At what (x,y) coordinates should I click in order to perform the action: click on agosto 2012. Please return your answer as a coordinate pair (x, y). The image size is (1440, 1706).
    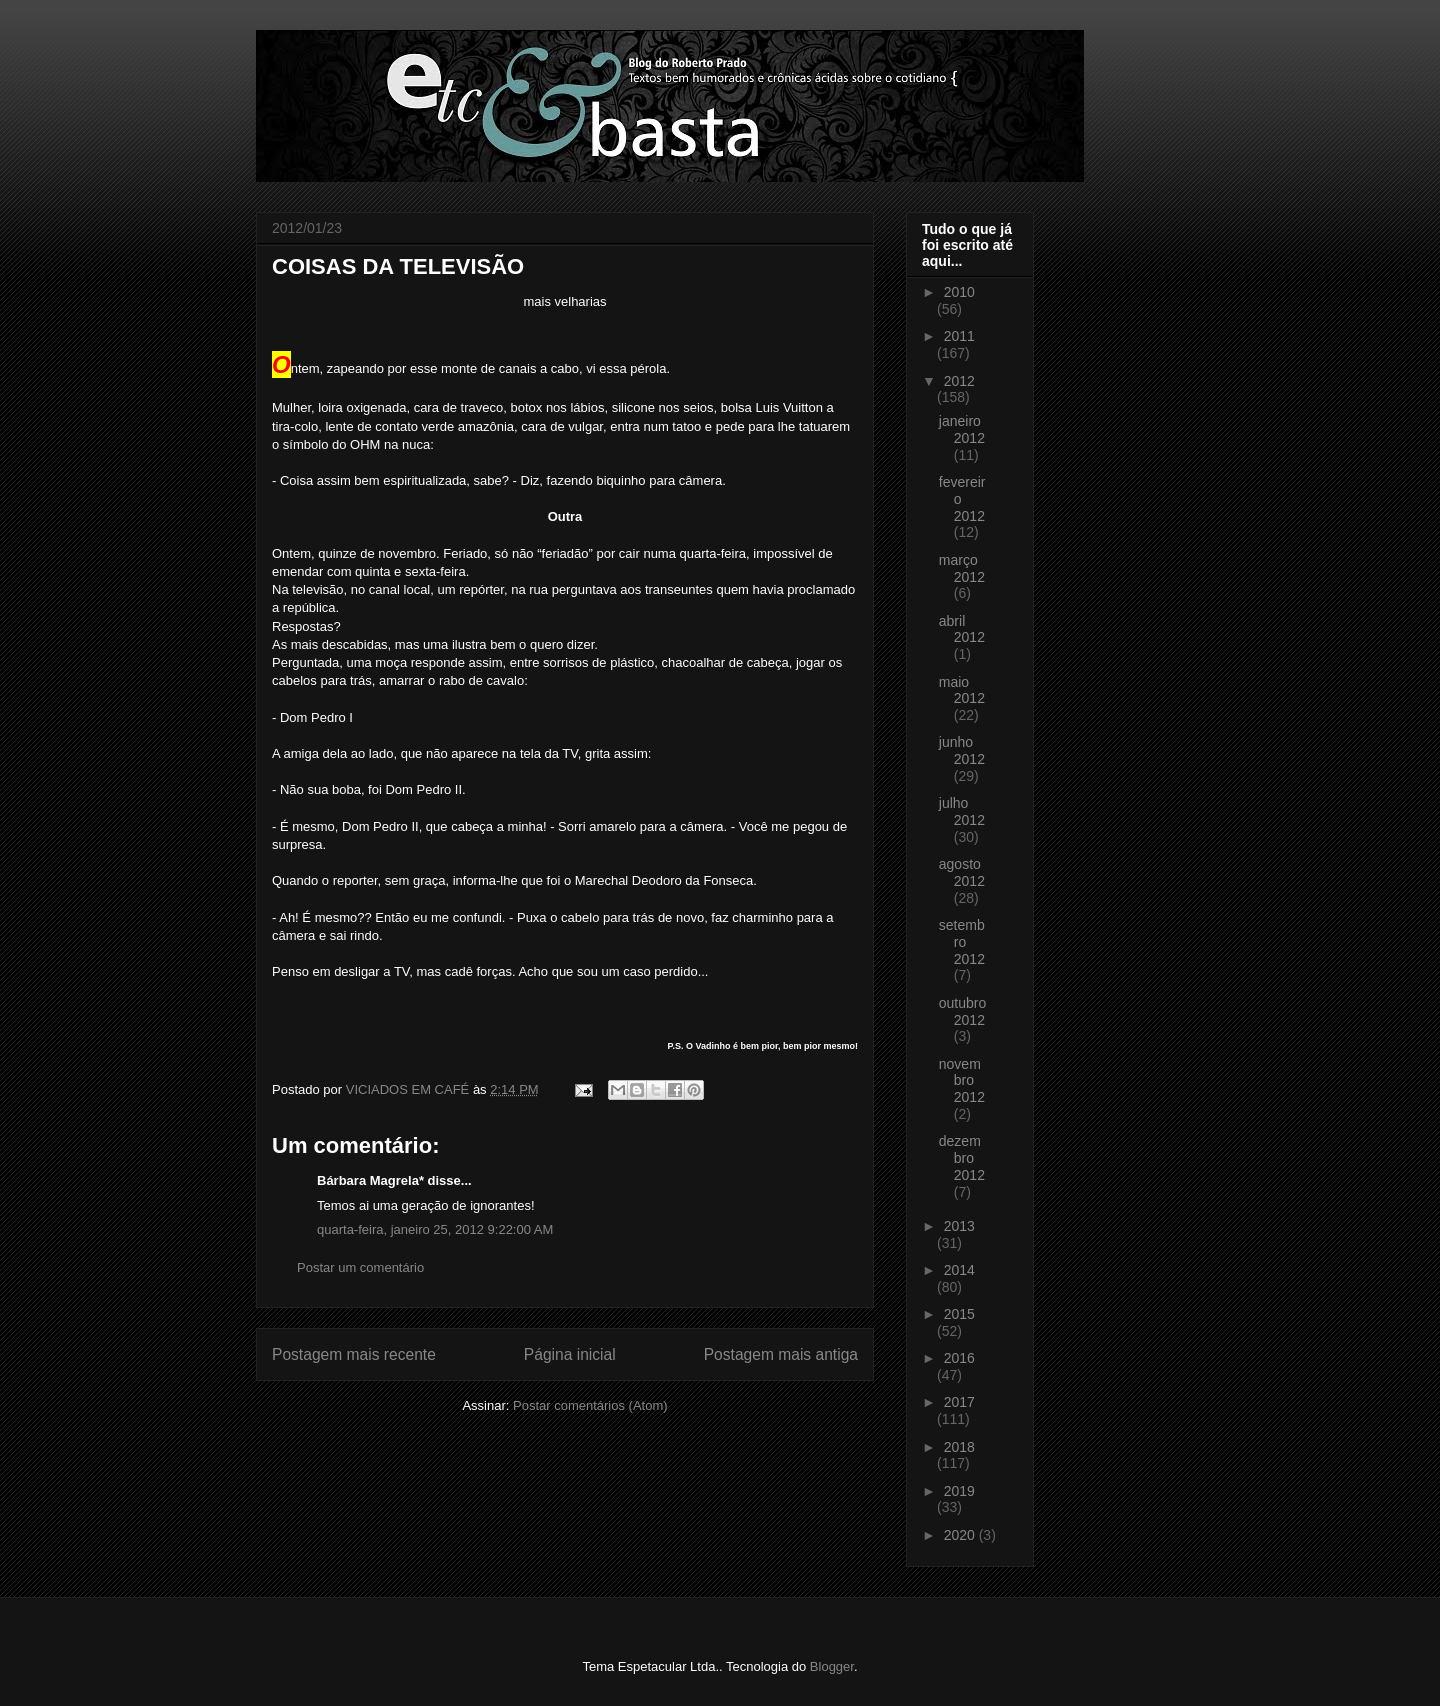
    Looking at the image, I should click on (962, 872).